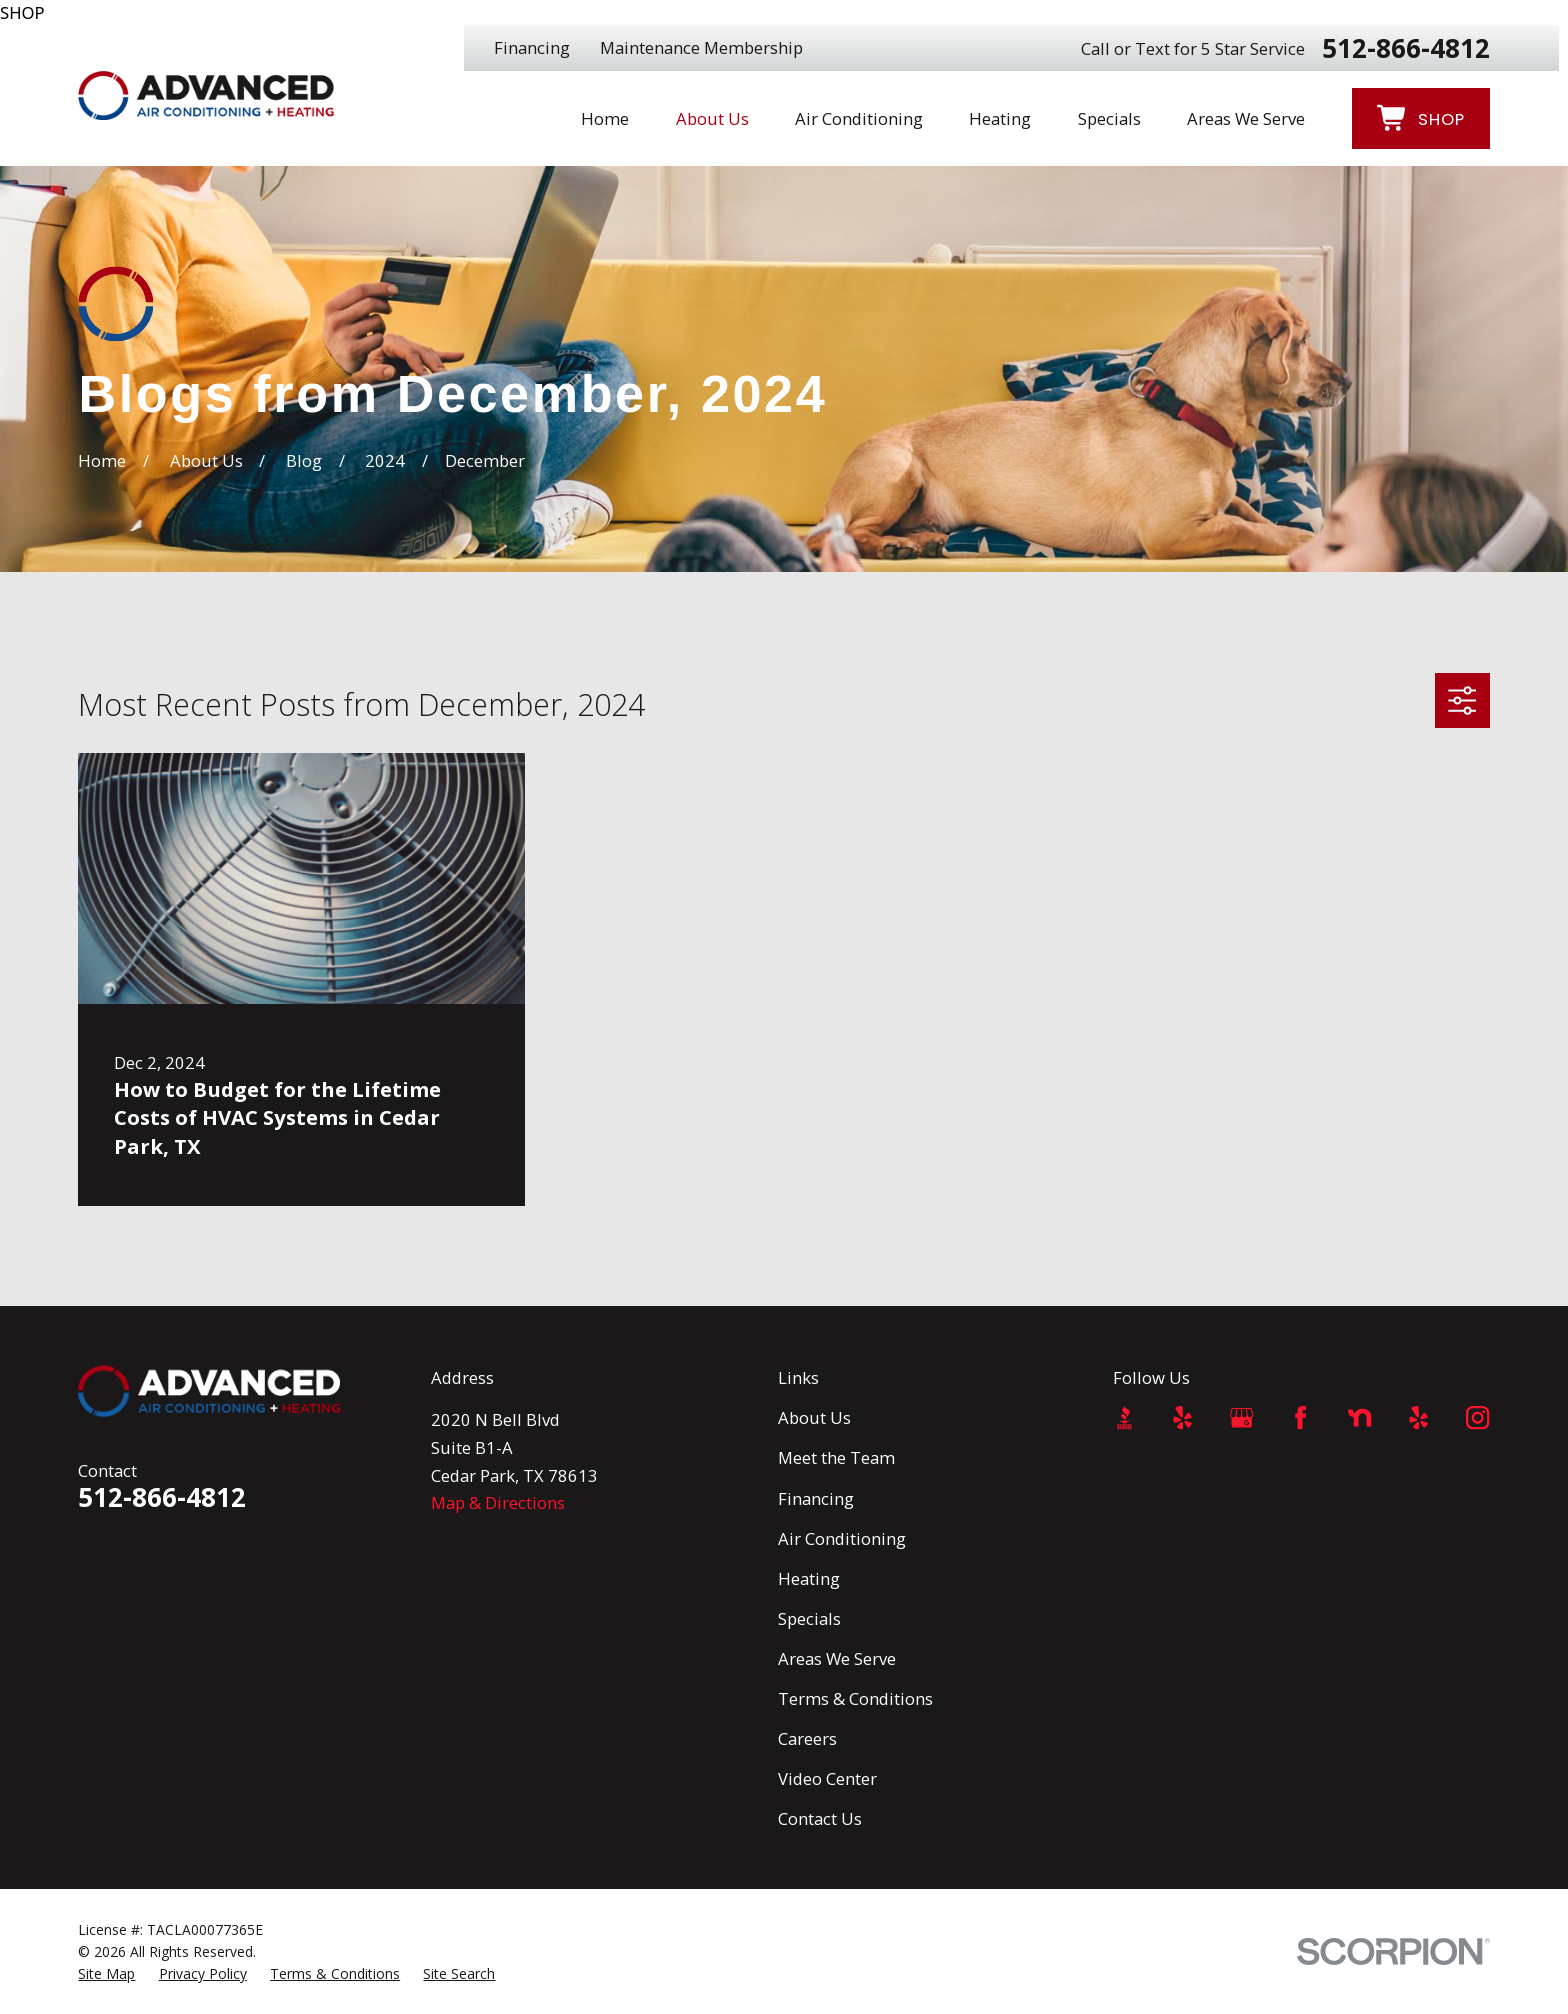 The image size is (1568, 2014). Describe the element at coordinates (701, 47) in the screenshot. I see `Maintenance Membership` at that location.